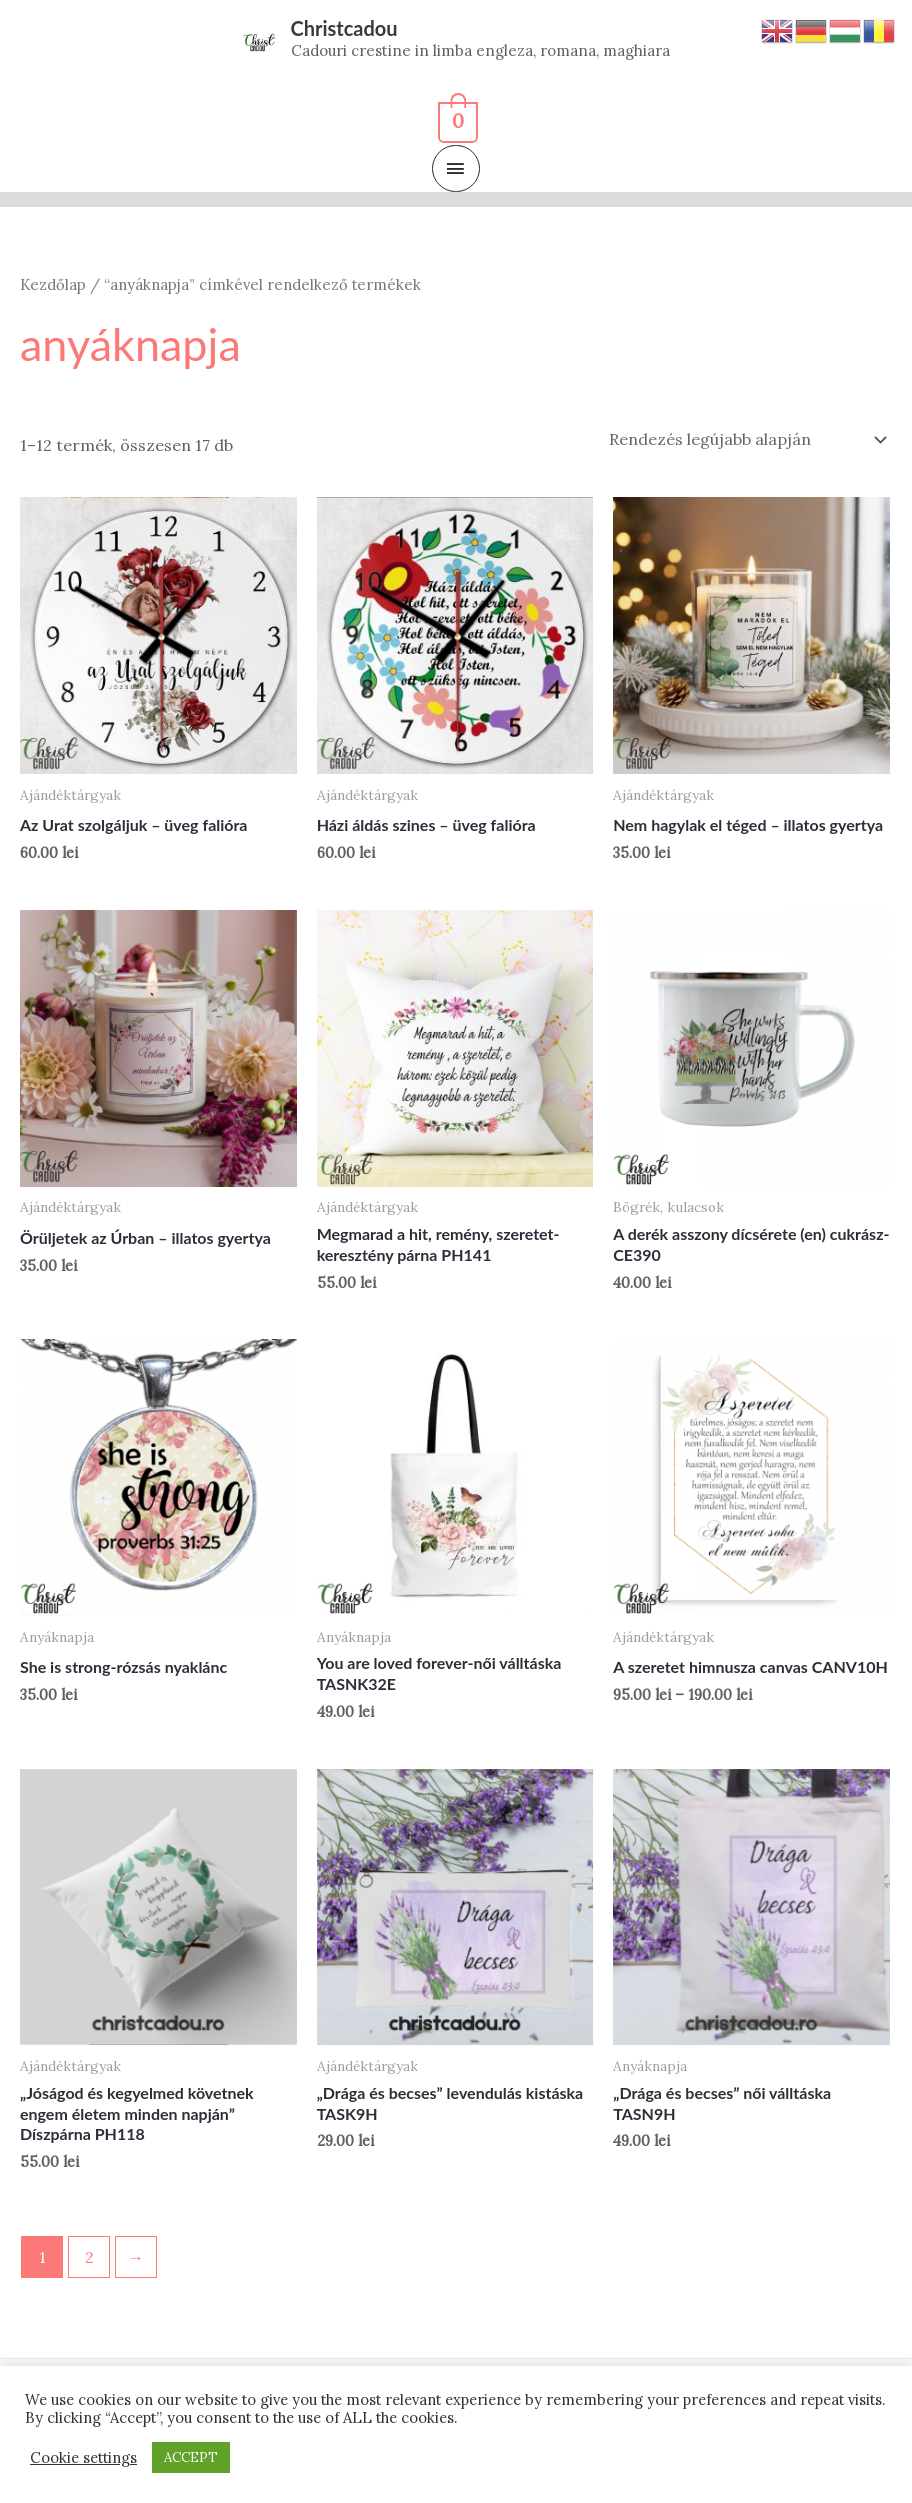 The width and height of the screenshot is (912, 2503). I want to click on Kezdőlap, so click(53, 284).